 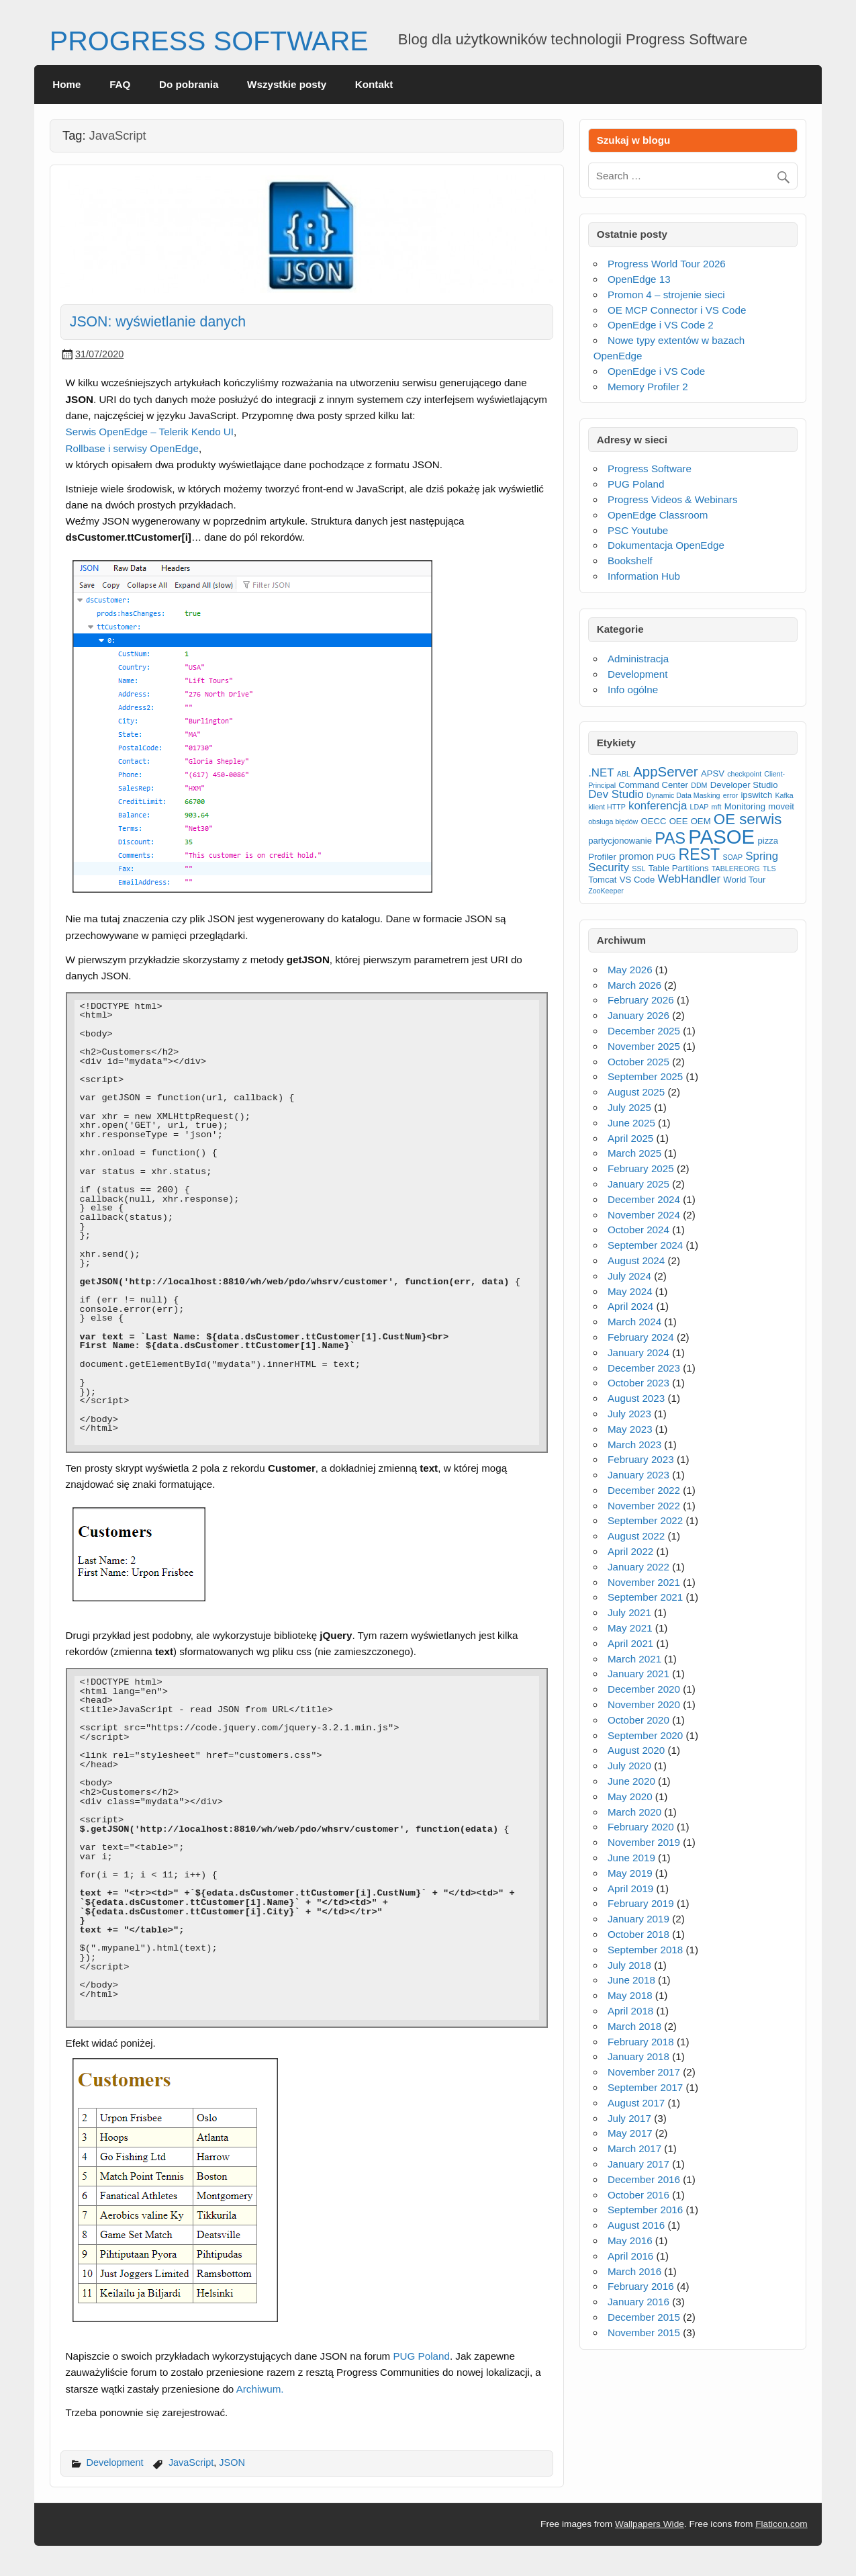 I want to click on ABL [ABL (2 items)], so click(x=623, y=774).